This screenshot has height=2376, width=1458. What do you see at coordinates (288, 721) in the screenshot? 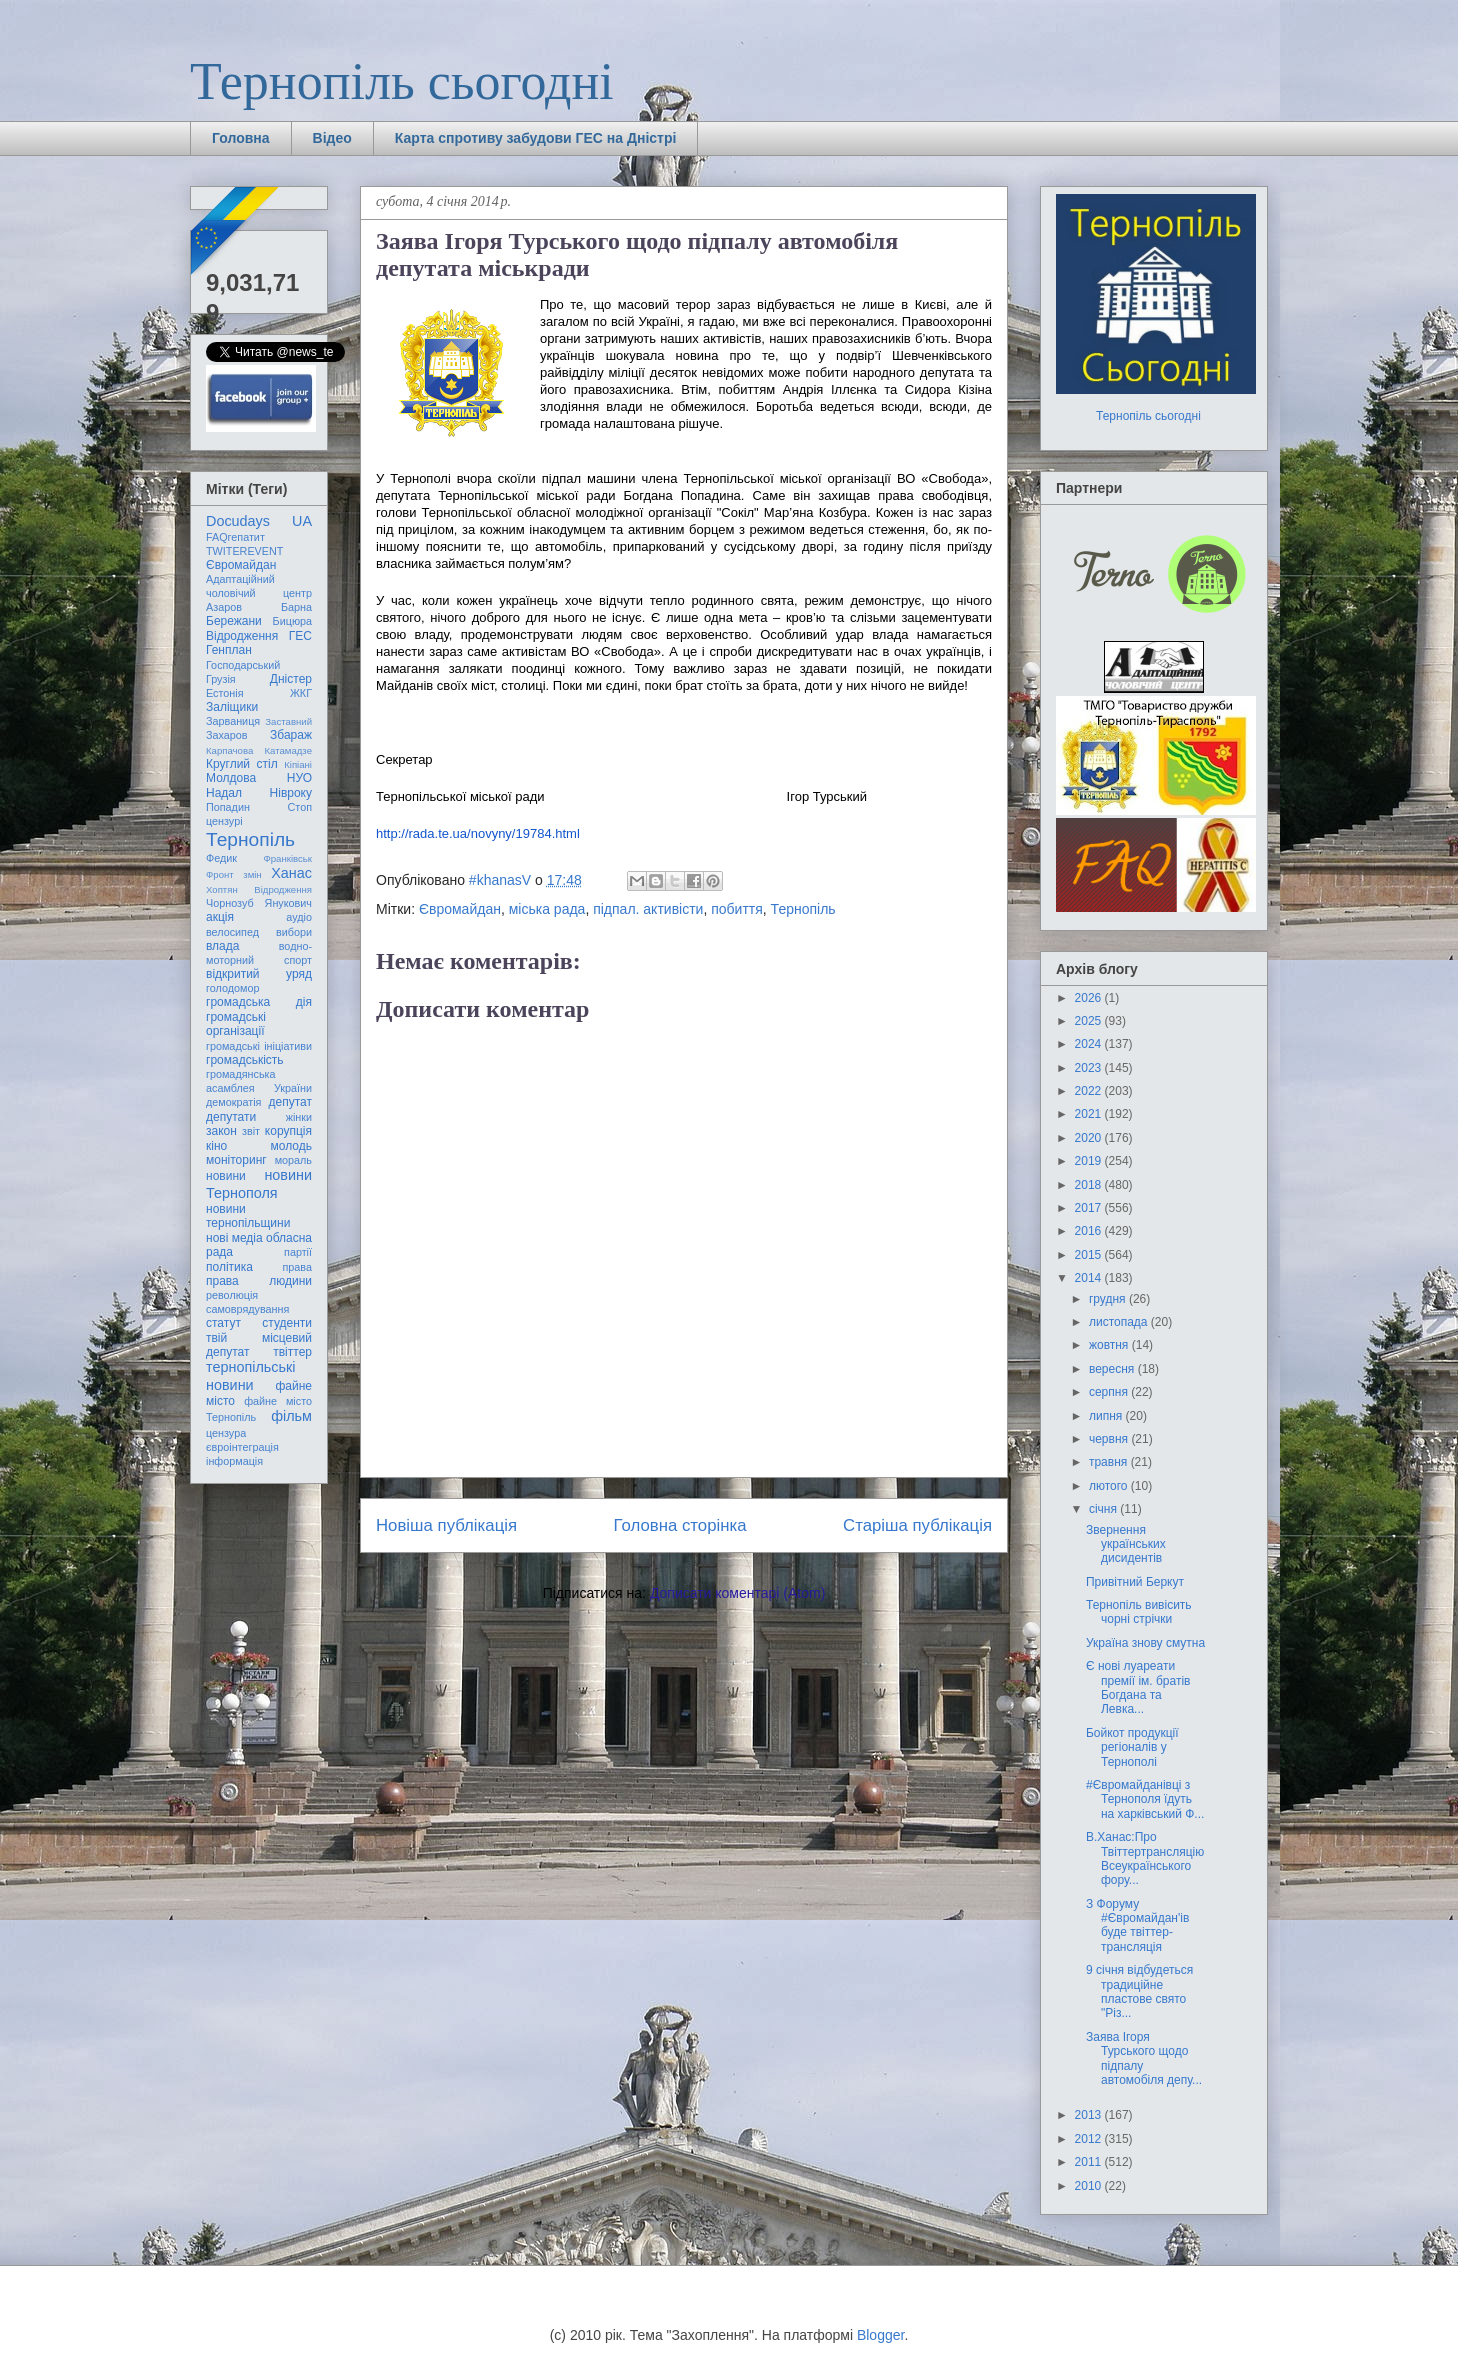
I see `Заставний` at bounding box center [288, 721].